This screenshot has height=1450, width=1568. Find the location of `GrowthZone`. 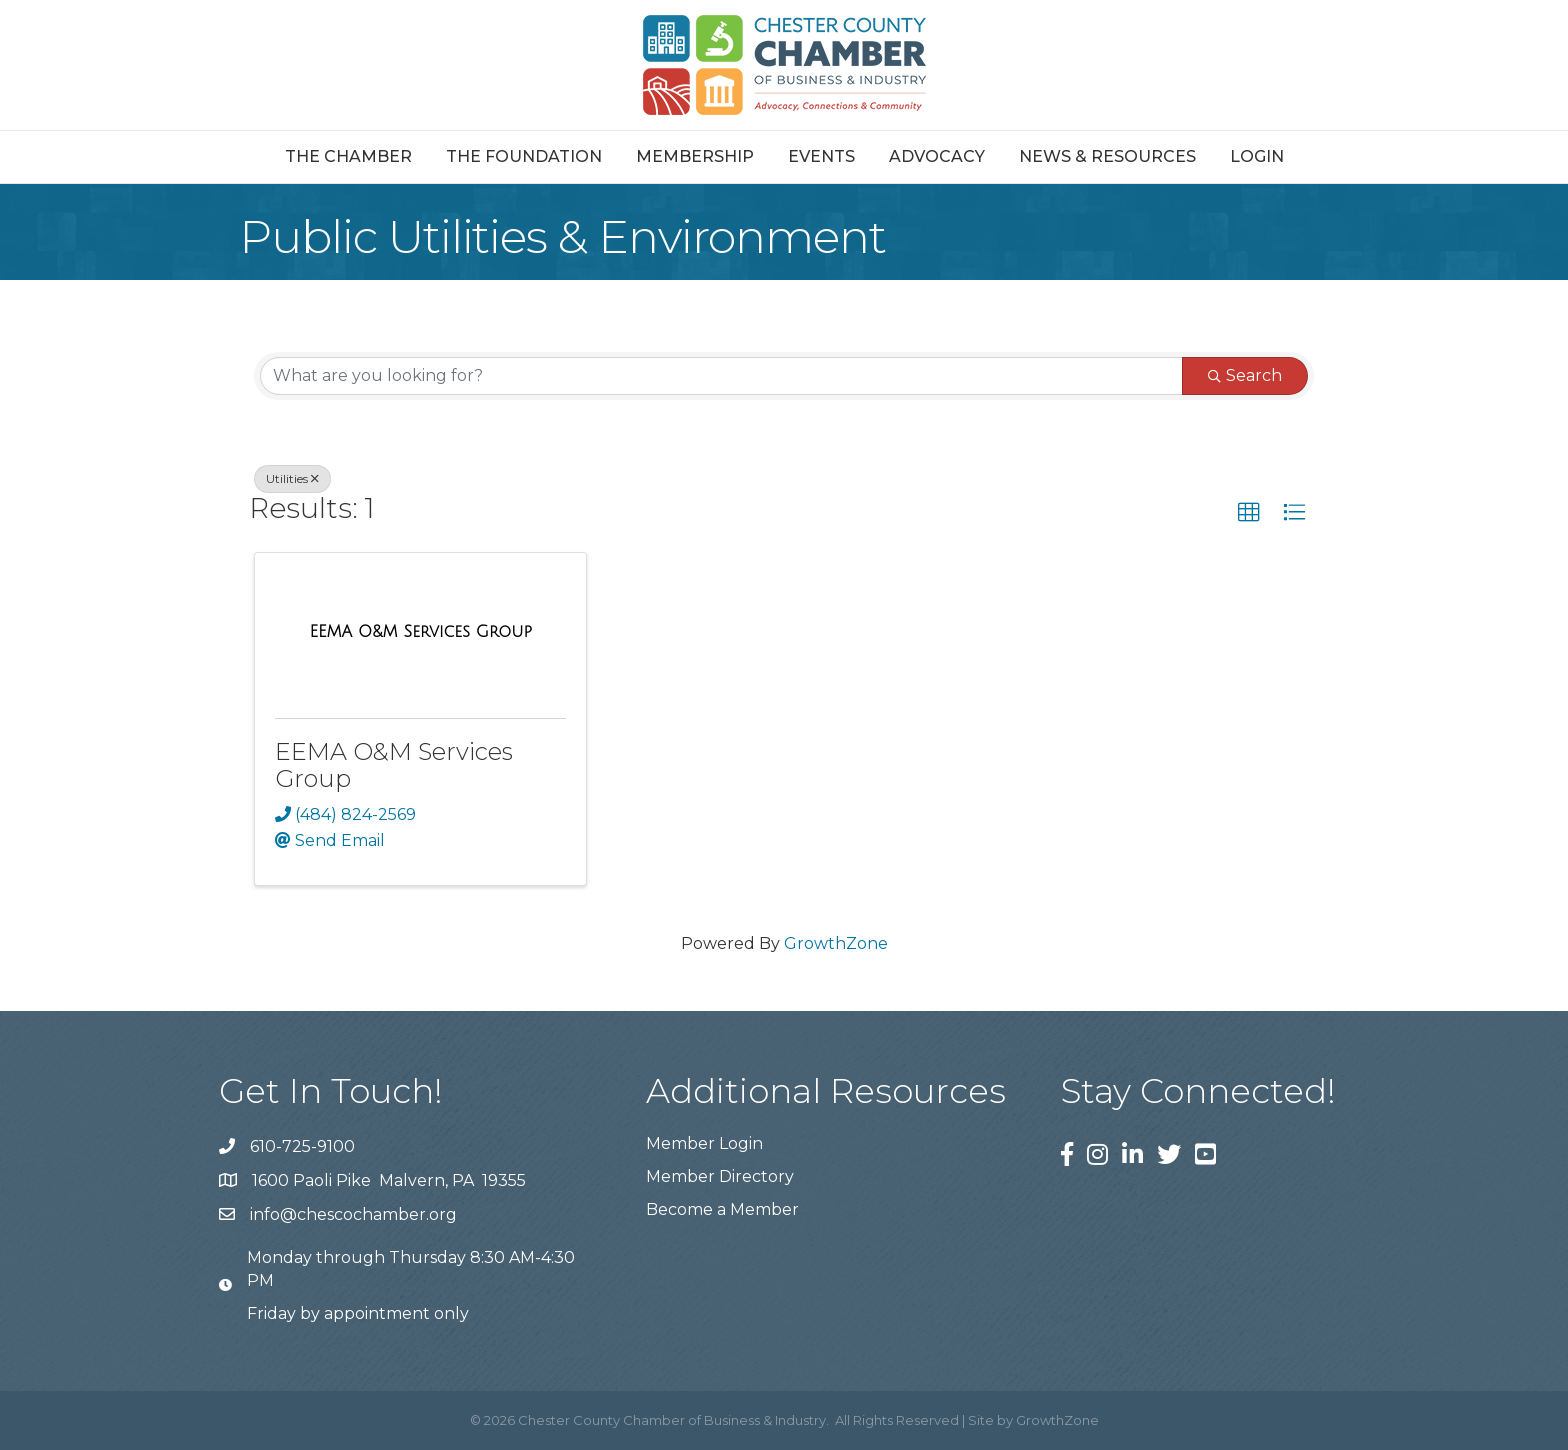

GrowthZone is located at coordinates (836, 943).